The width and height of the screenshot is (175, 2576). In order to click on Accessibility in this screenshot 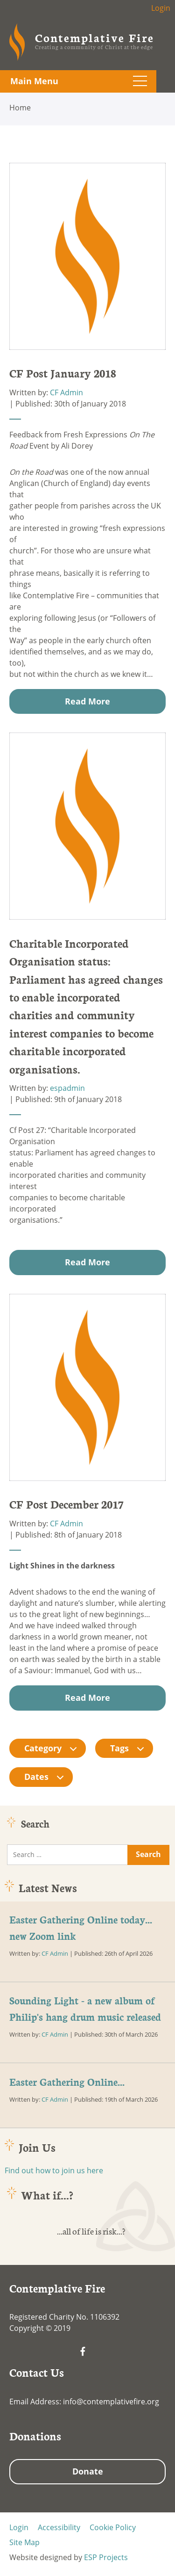, I will do `click(59, 2527)`.